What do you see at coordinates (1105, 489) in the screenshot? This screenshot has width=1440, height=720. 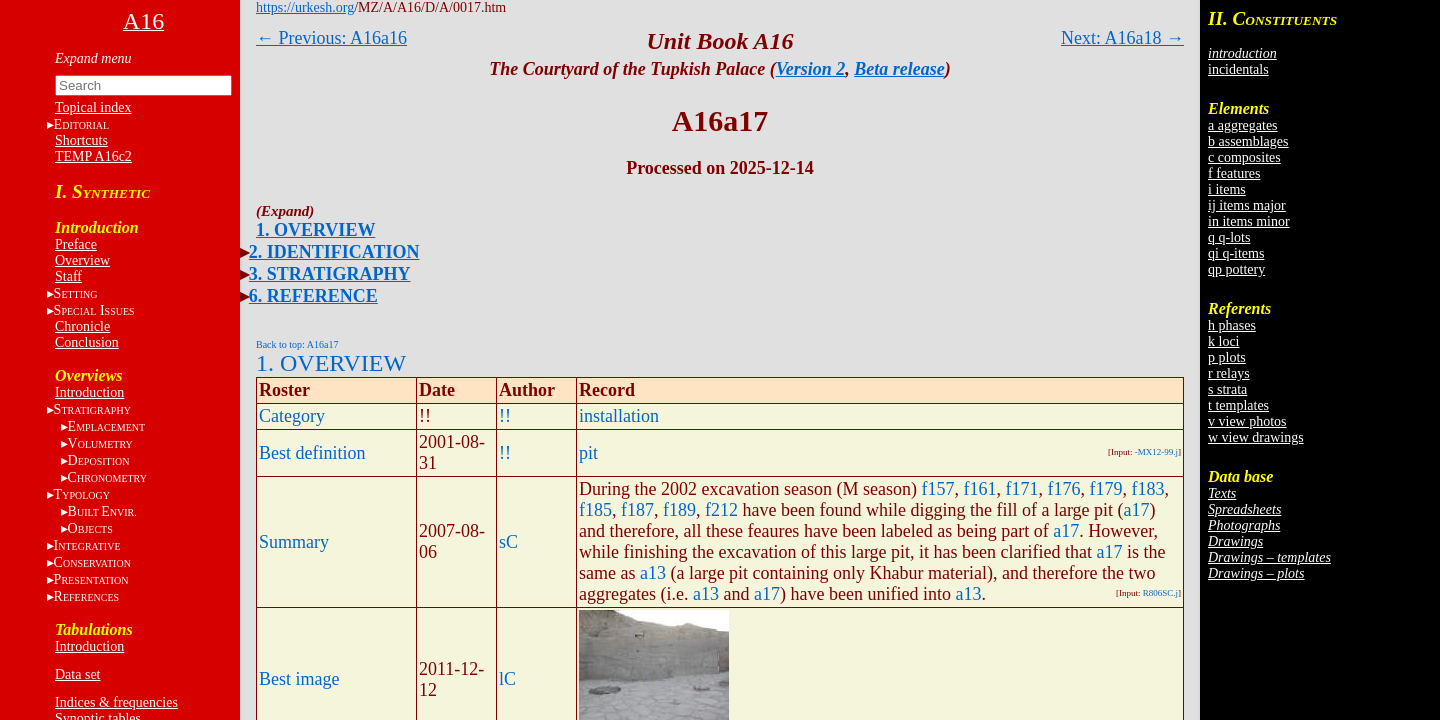 I see `f179` at bounding box center [1105, 489].